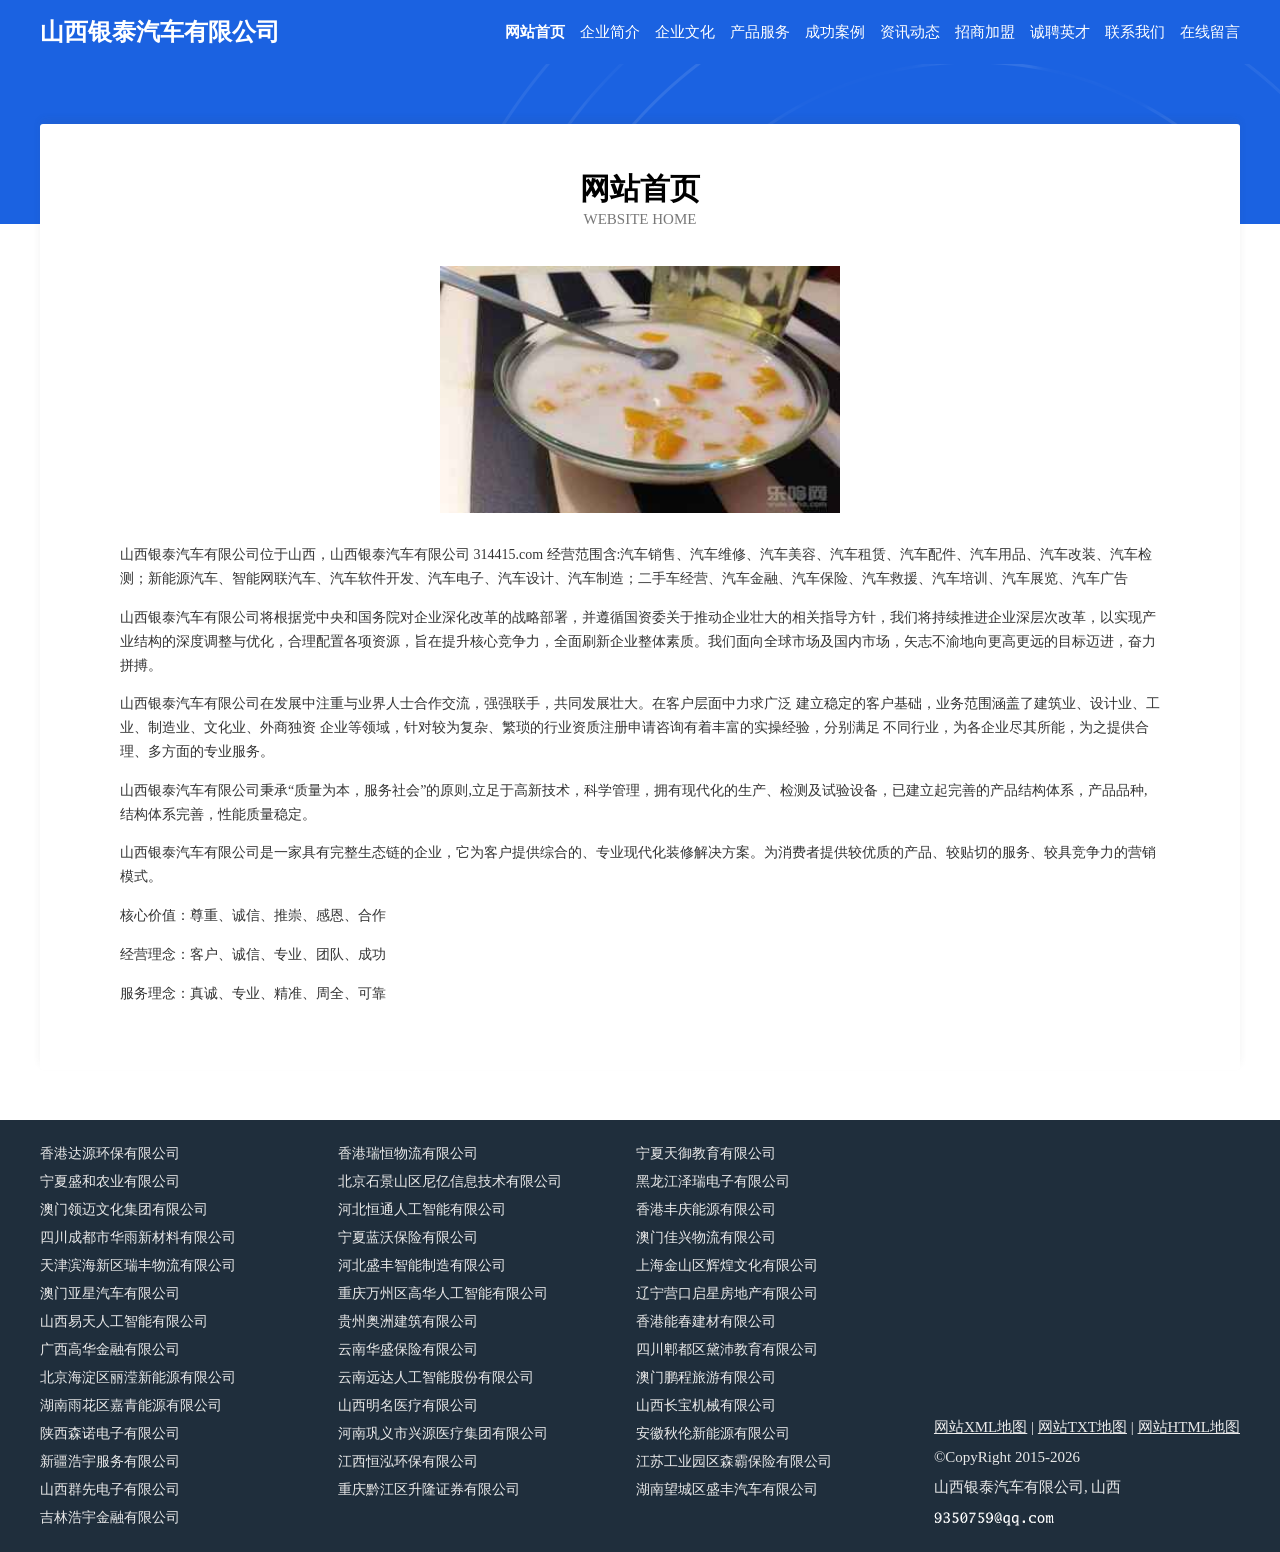 The width and height of the screenshot is (1280, 1552). What do you see at coordinates (450, 1181) in the screenshot?
I see `北京石景山区尼亿信息技术有限公司` at bounding box center [450, 1181].